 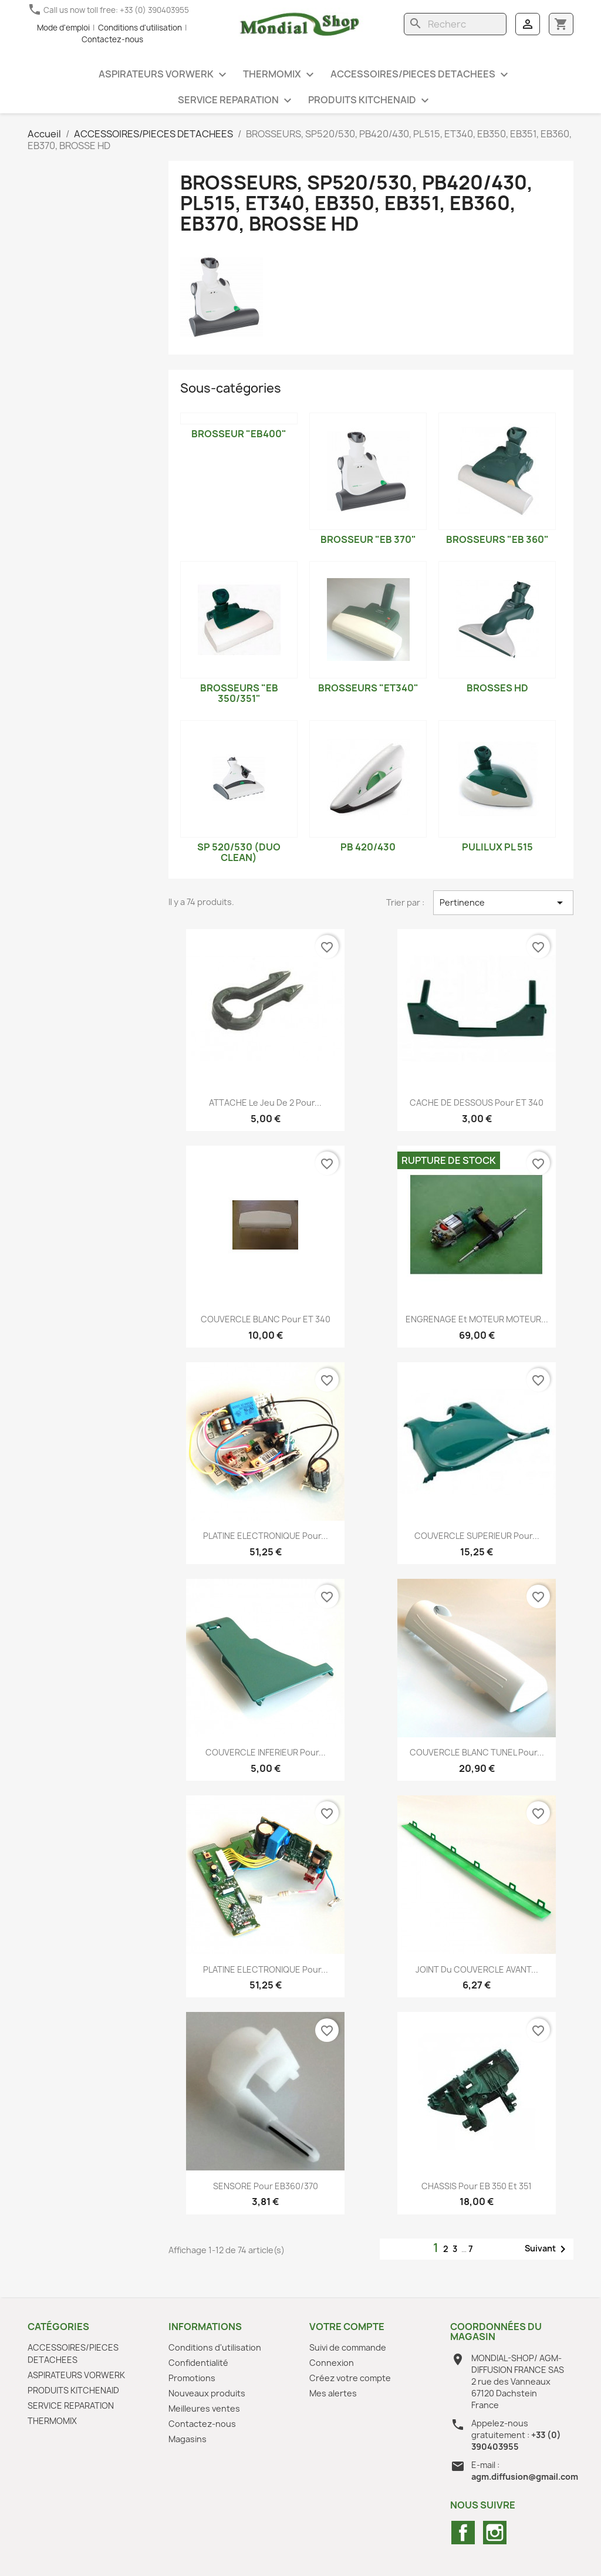 What do you see at coordinates (198, 2362) in the screenshot?
I see `Confidentialité` at bounding box center [198, 2362].